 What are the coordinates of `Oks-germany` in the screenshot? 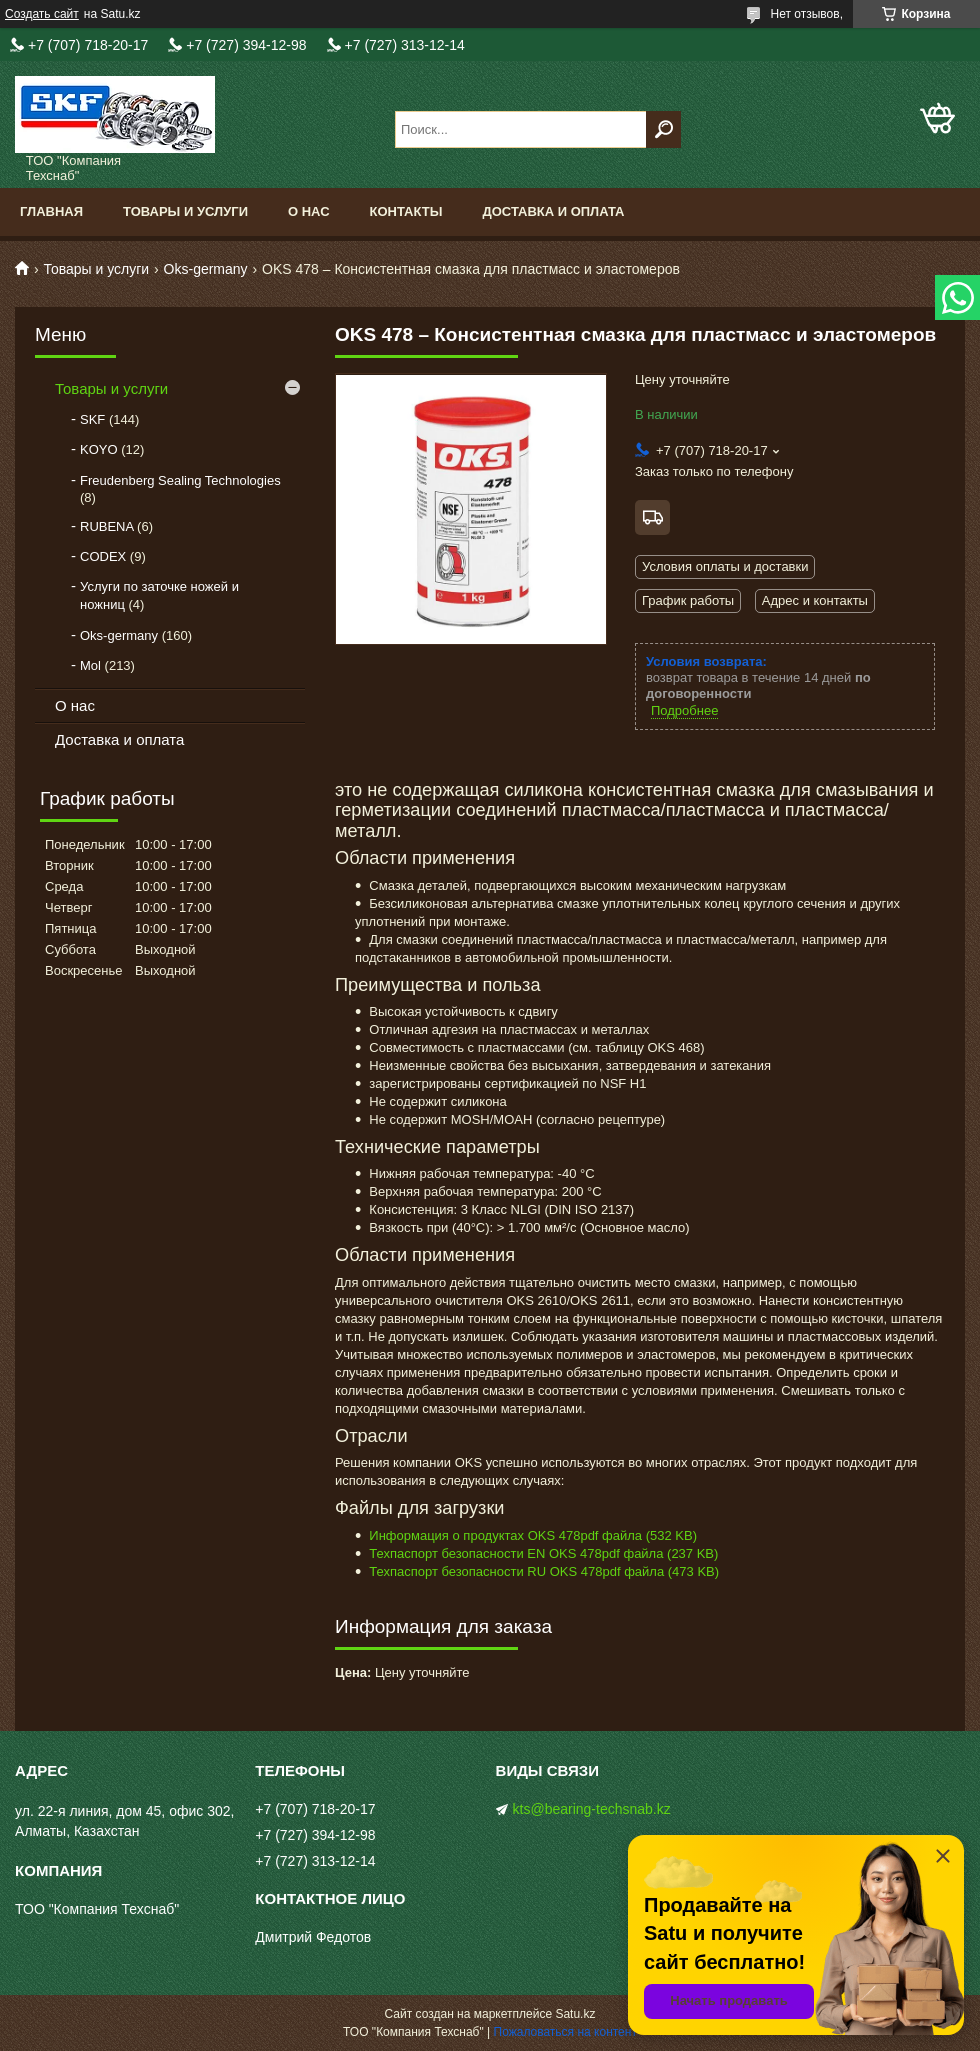 It's located at (206, 269).